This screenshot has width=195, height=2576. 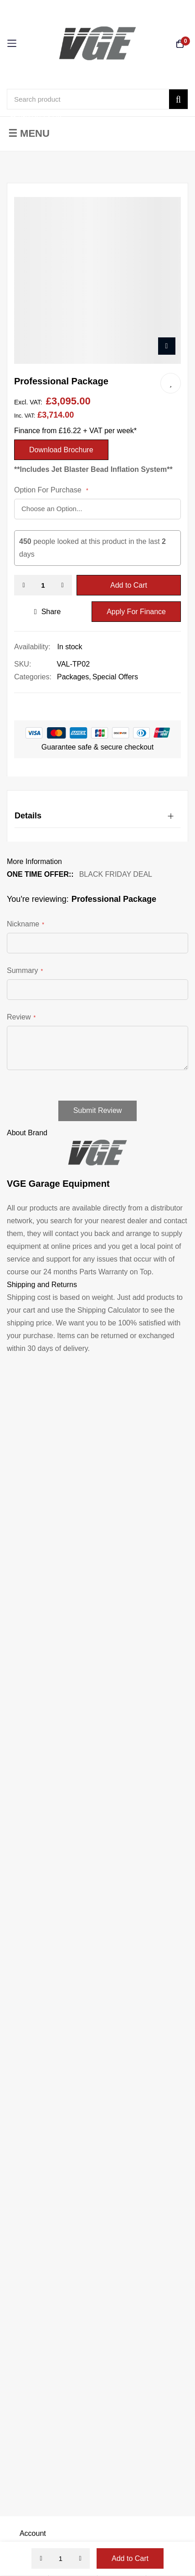 I want to click on Packages, so click(x=73, y=677).